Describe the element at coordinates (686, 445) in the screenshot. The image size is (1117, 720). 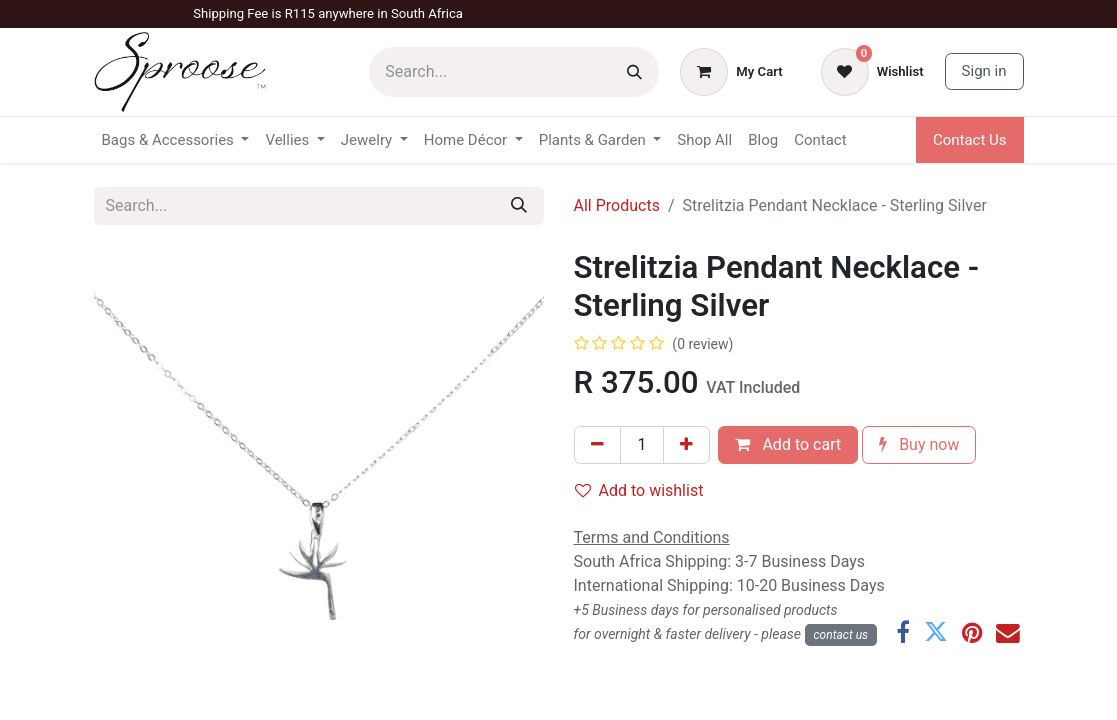
I see `[Add one]` at that location.